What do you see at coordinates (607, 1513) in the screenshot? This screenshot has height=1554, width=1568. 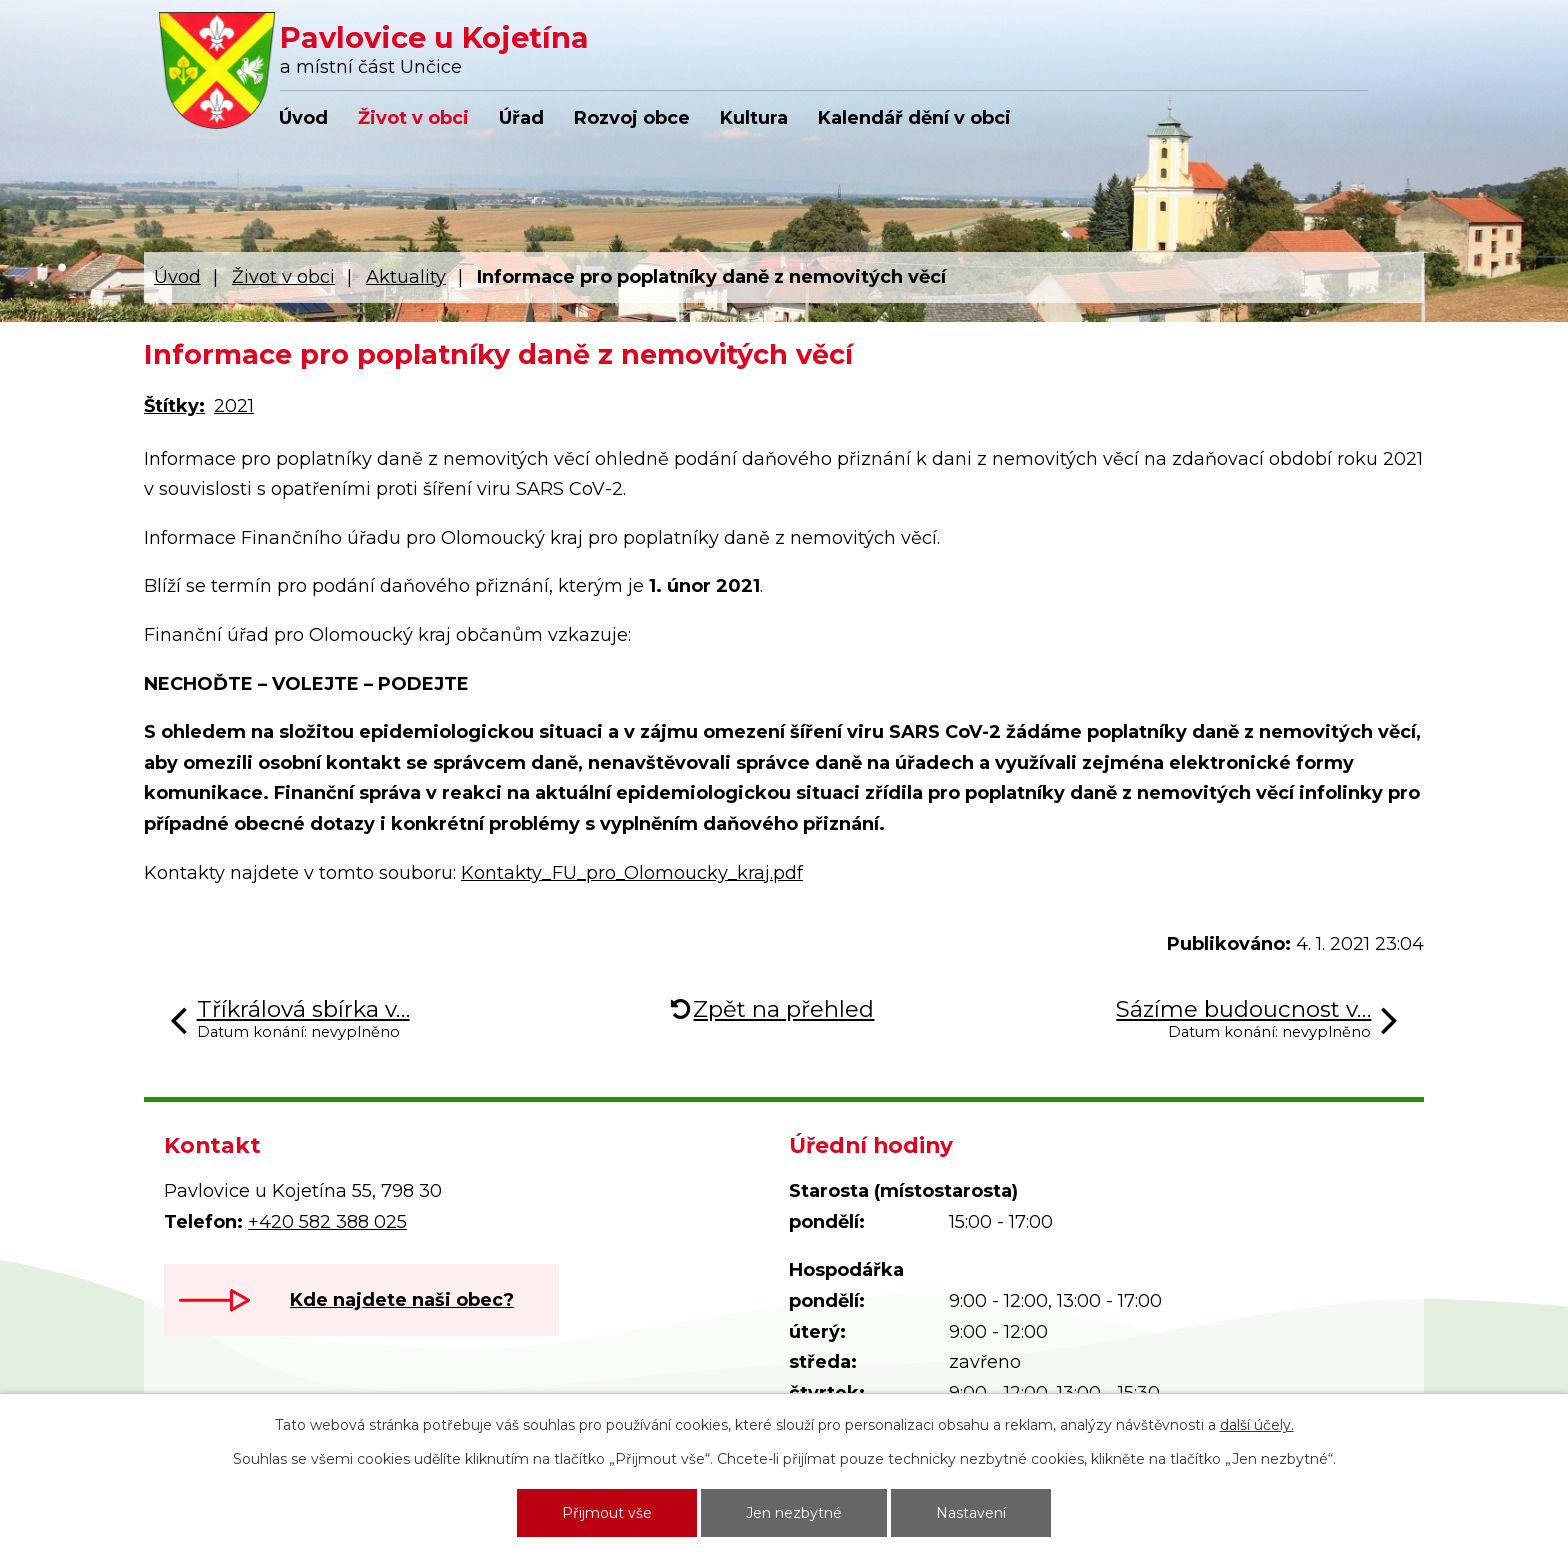 I see `Přijmout vše` at bounding box center [607, 1513].